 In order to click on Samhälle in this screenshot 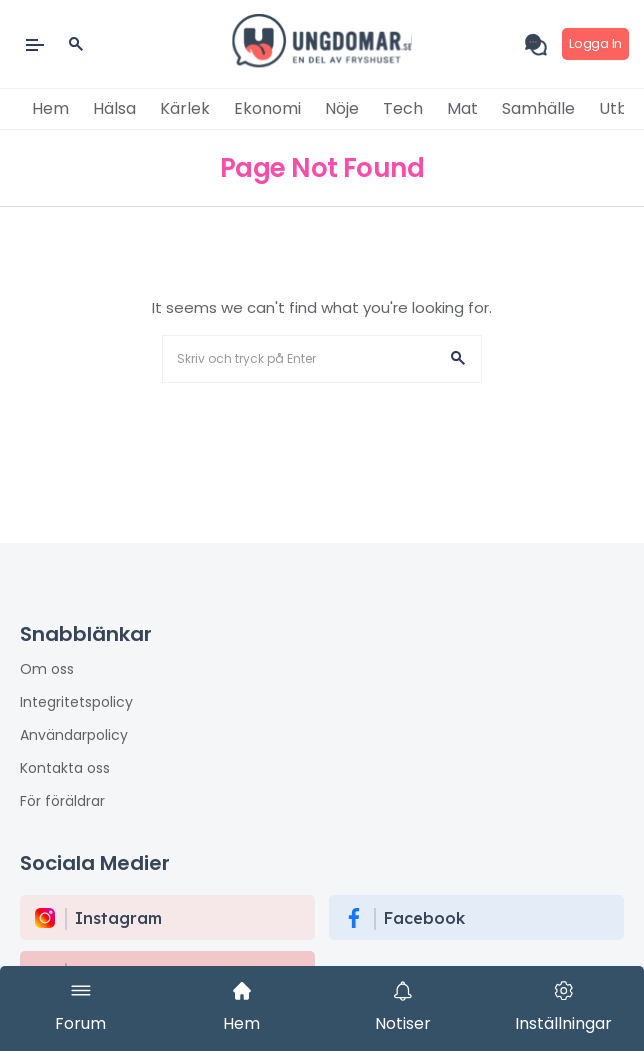, I will do `click(538, 108)`.